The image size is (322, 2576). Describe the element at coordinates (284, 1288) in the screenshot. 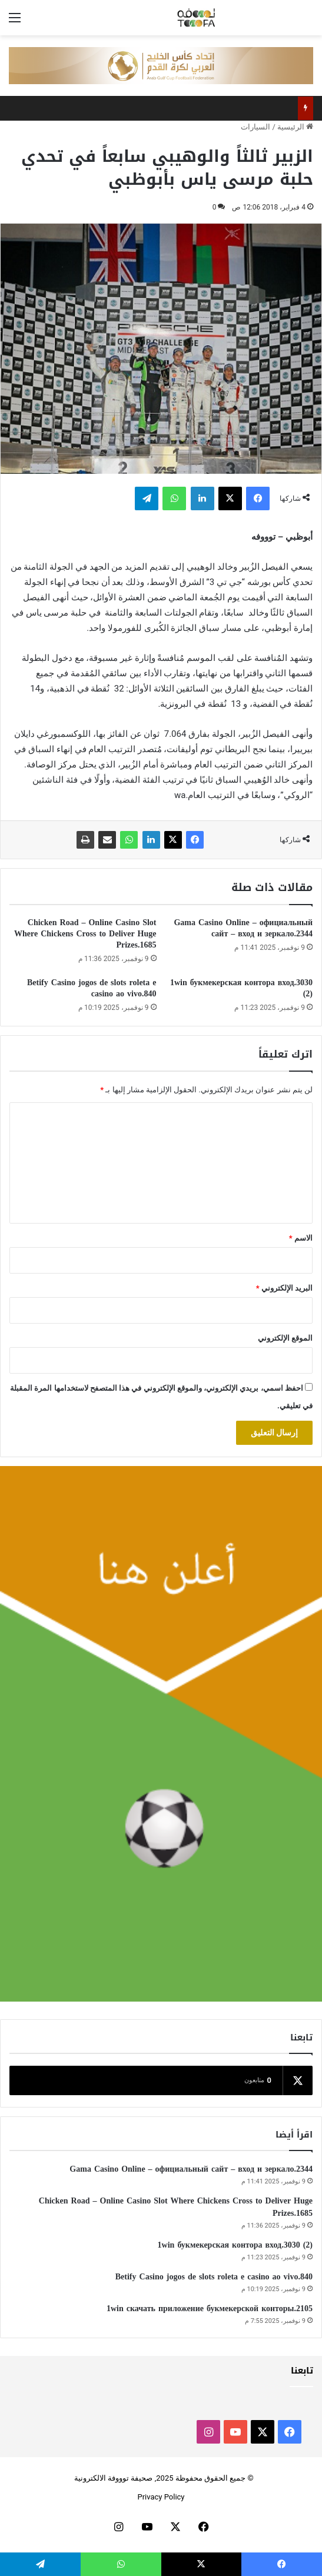

I see `البريد الإلكتروني` at that location.